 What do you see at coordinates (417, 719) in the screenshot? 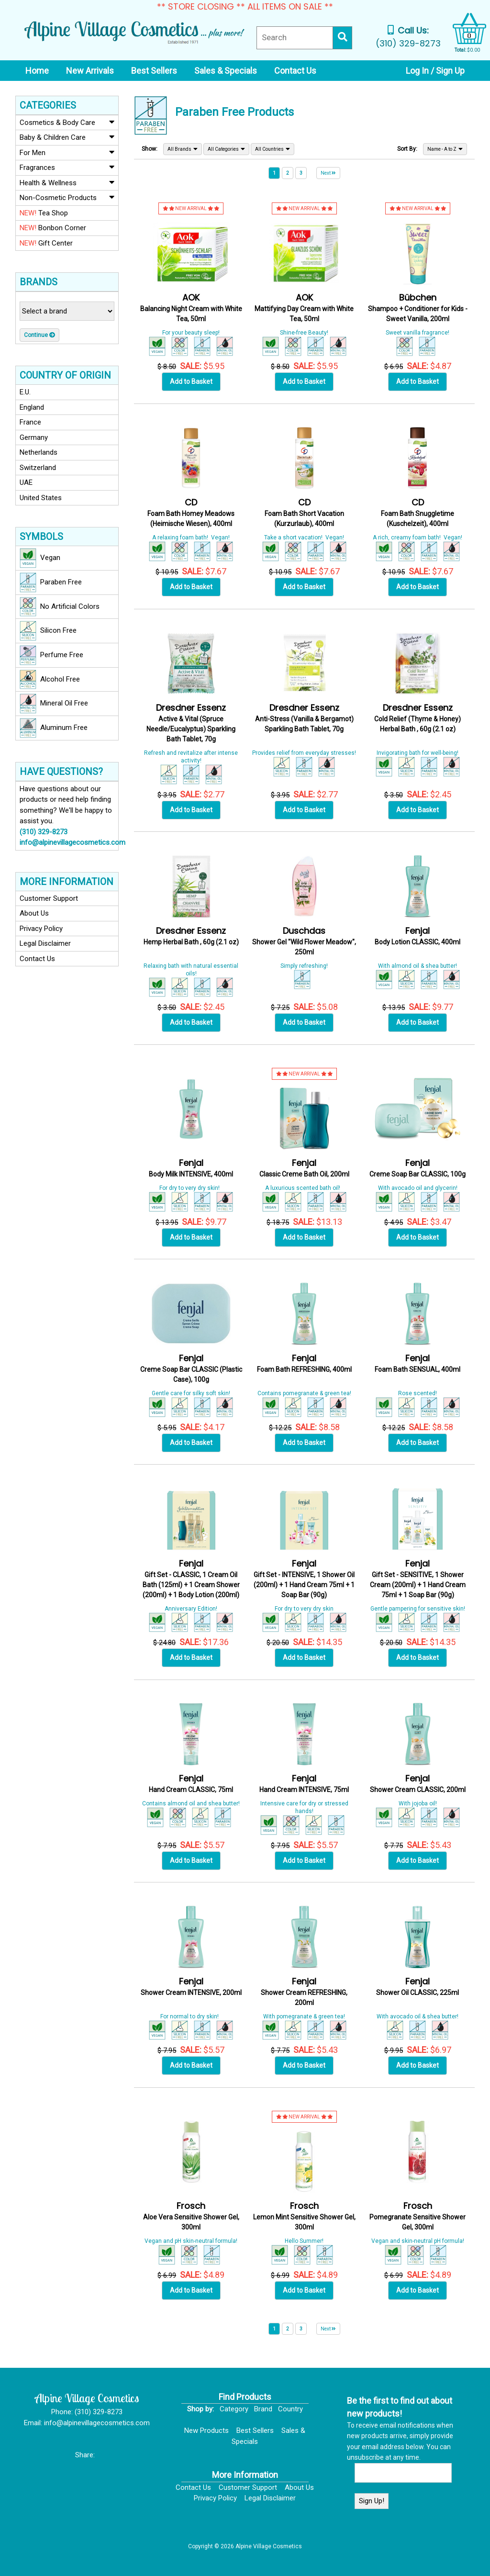
I see `Cold Relief (Thyme & Honey) Herbal Bath , 60g (2.1 oz)` at bounding box center [417, 719].